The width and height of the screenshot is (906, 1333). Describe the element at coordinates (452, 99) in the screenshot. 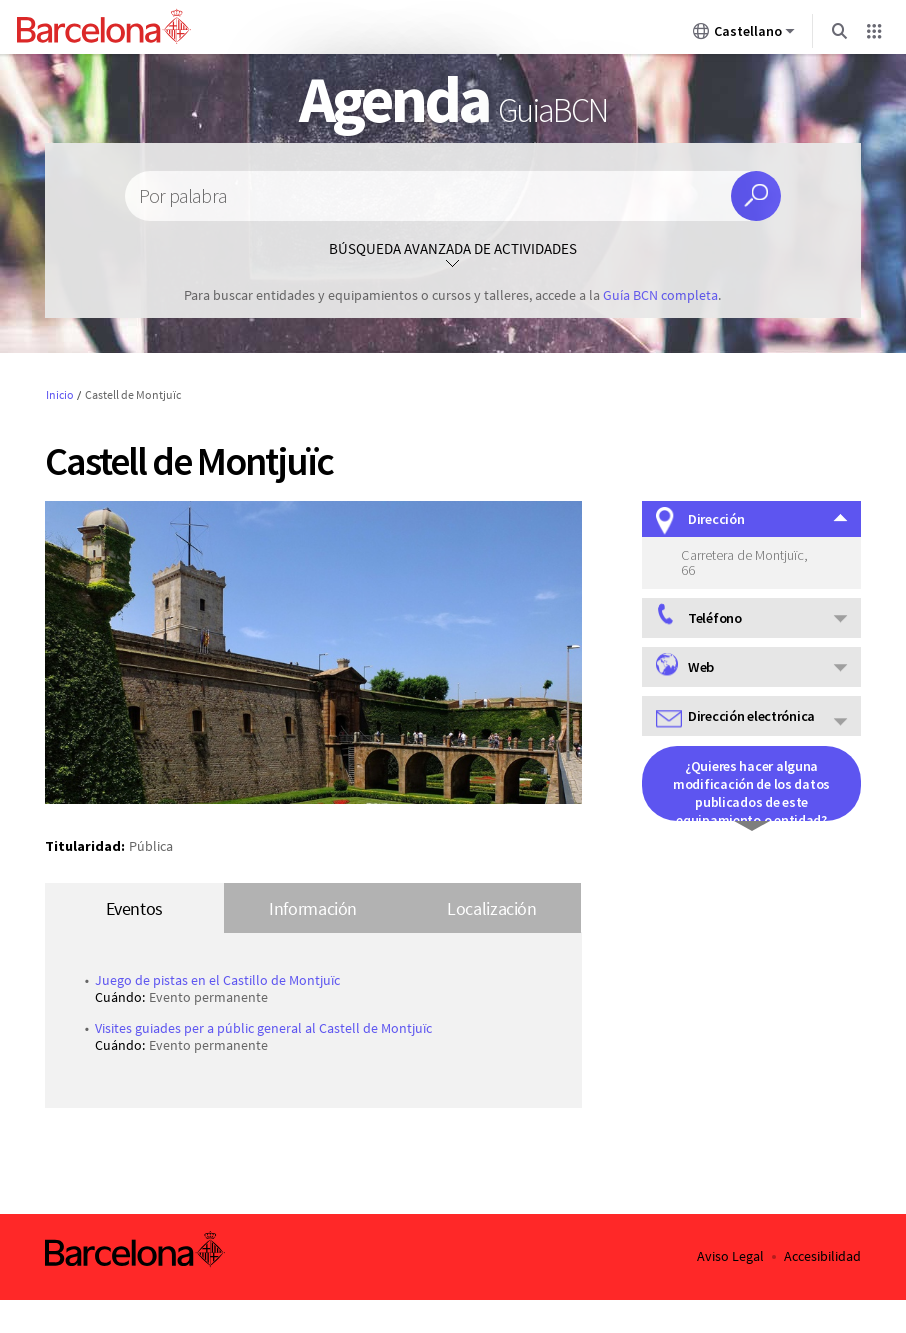

I see `Agenda` at that location.